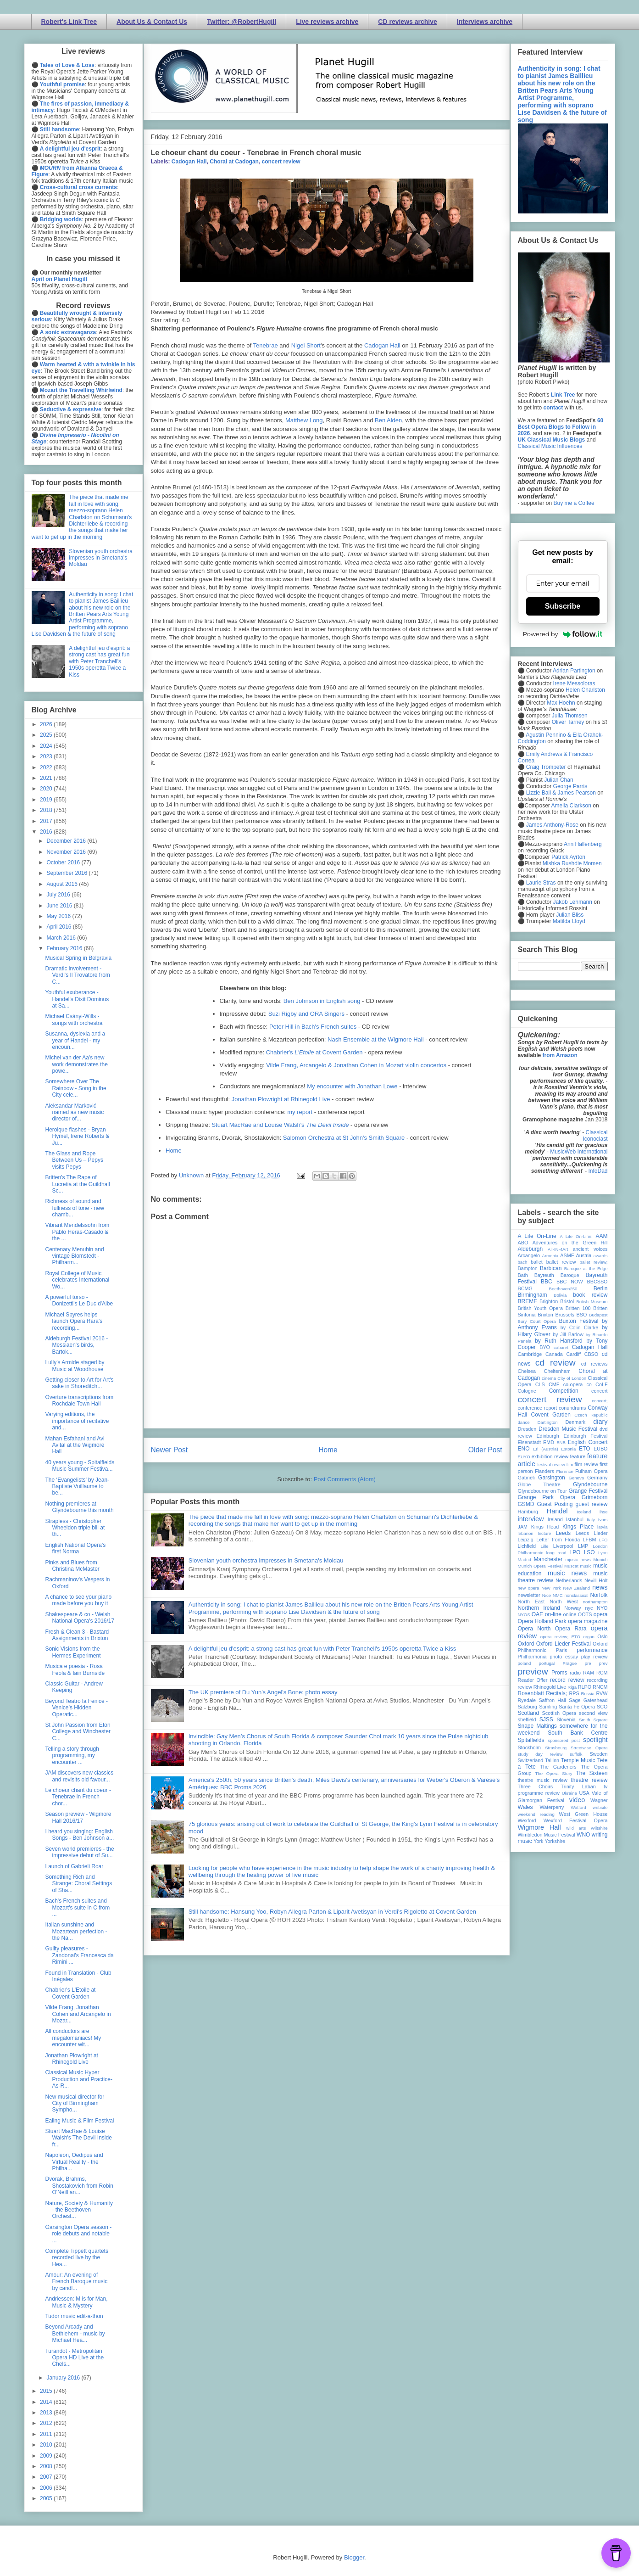  What do you see at coordinates (537, 1408) in the screenshot?
I see `conference report` at bounding box center [537, 1408].